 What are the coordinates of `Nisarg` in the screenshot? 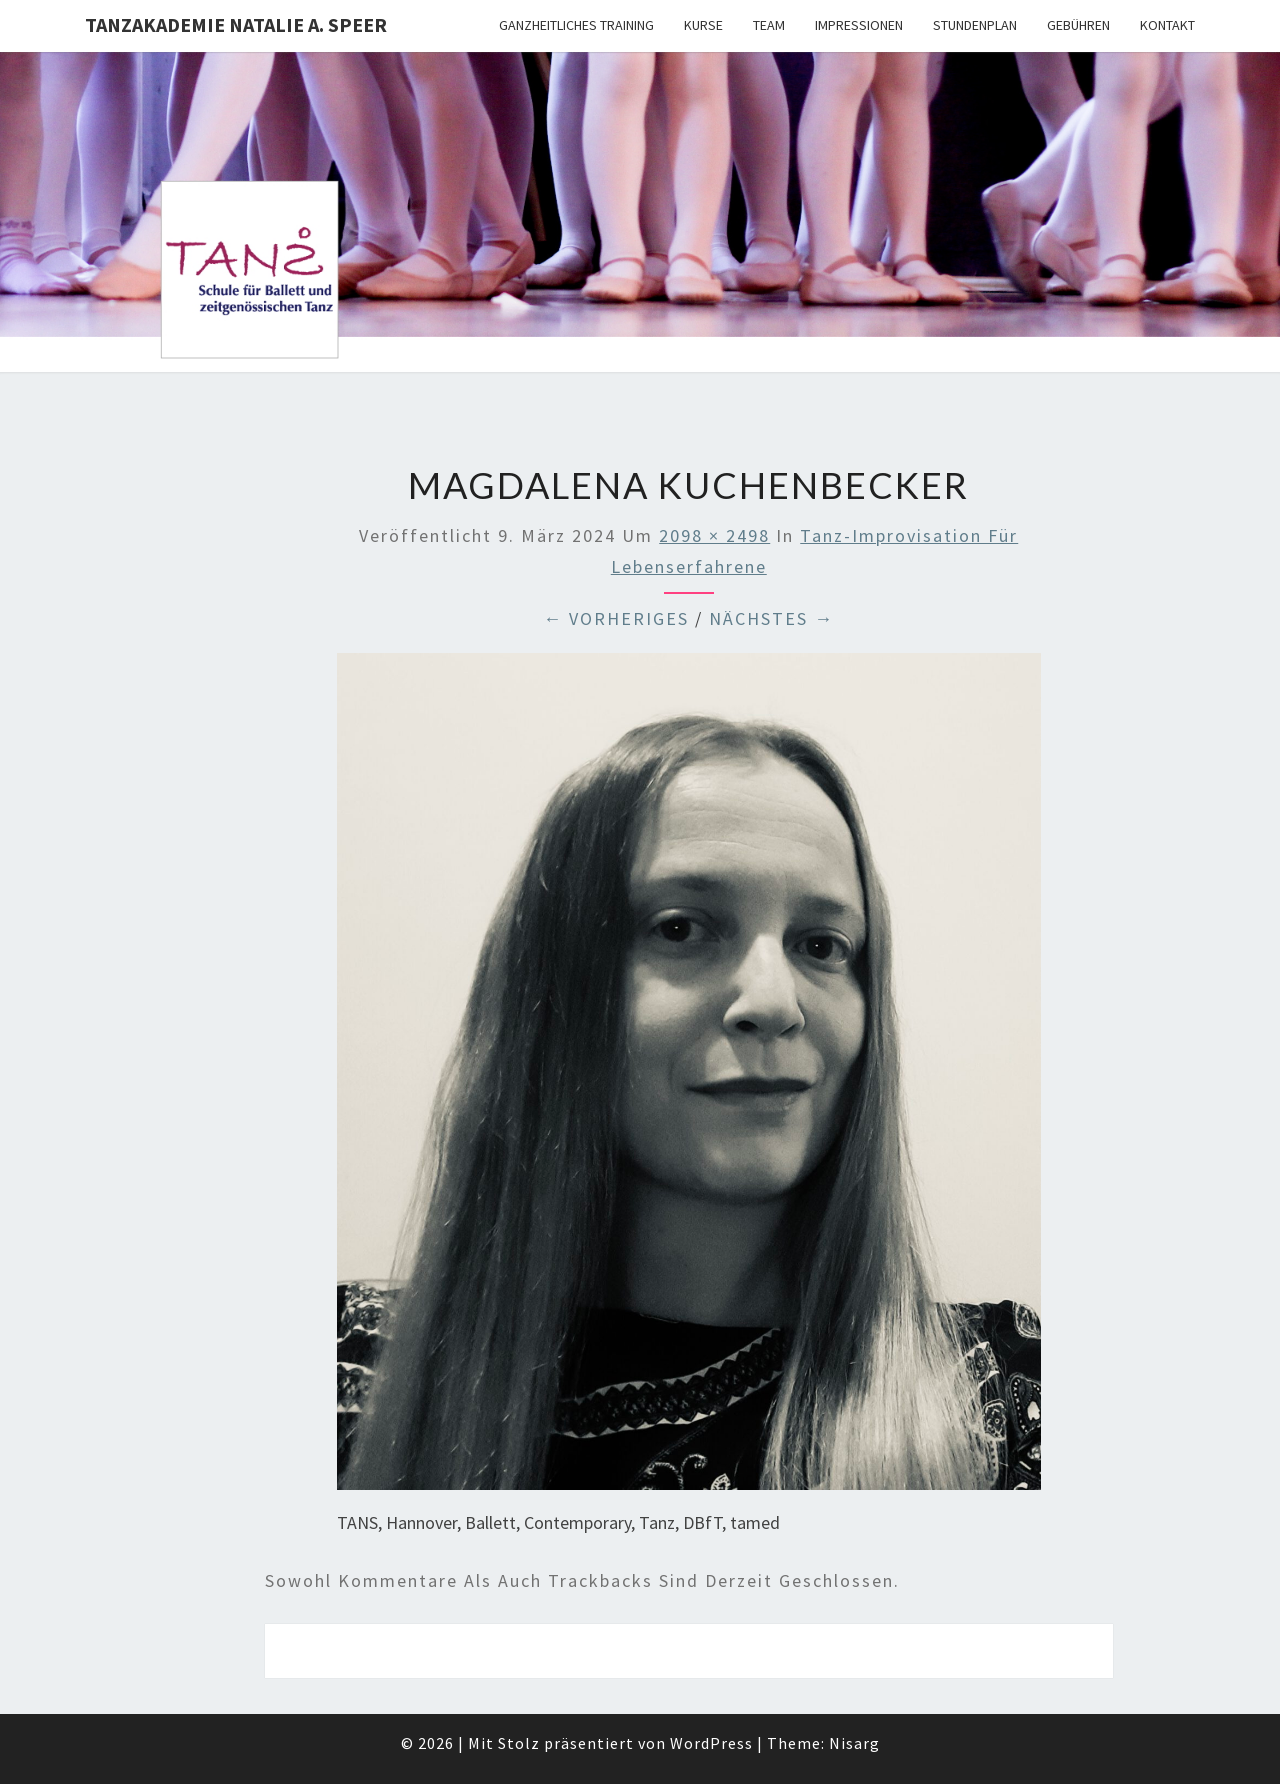 It's located at (854, 1743).